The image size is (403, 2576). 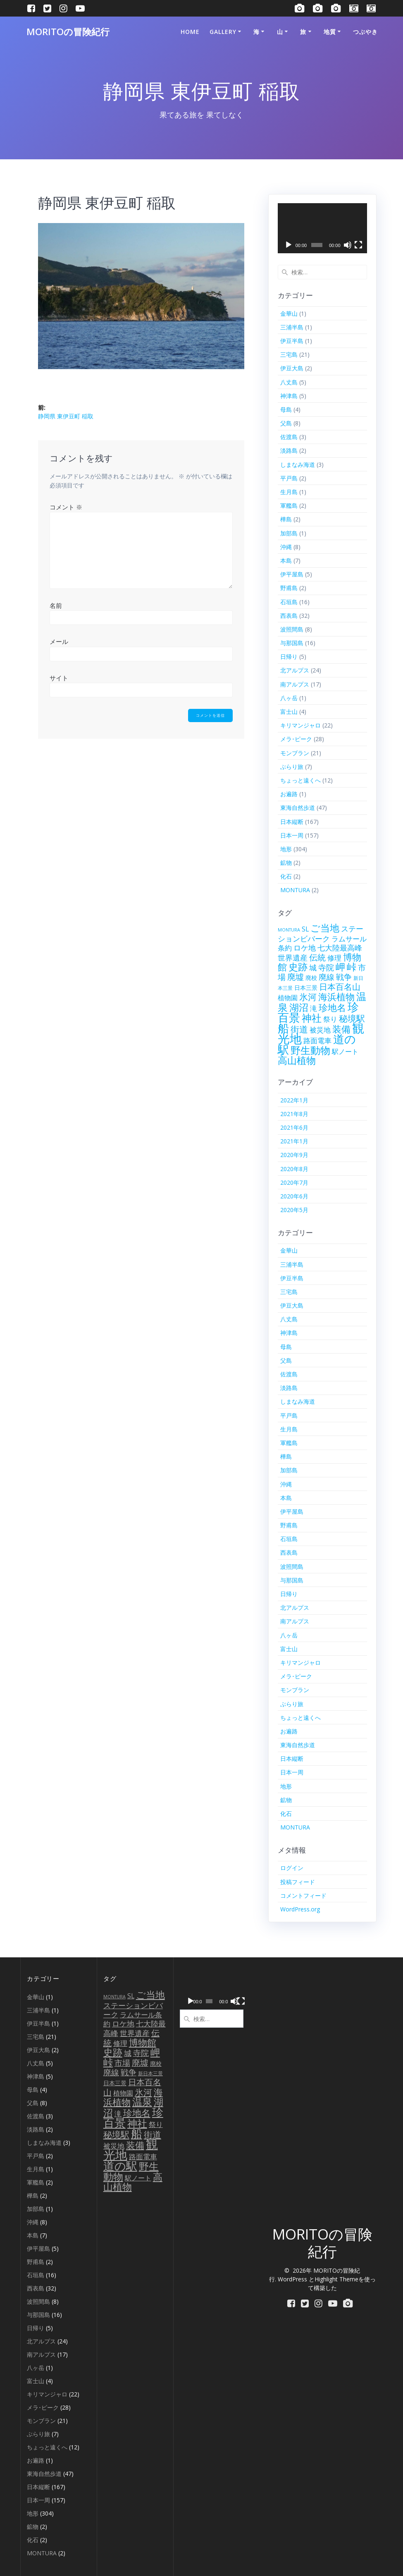 What do you see at coordinates (59, 678) in the screenshot?
I see `サイト` at bounding box center [59, 678].